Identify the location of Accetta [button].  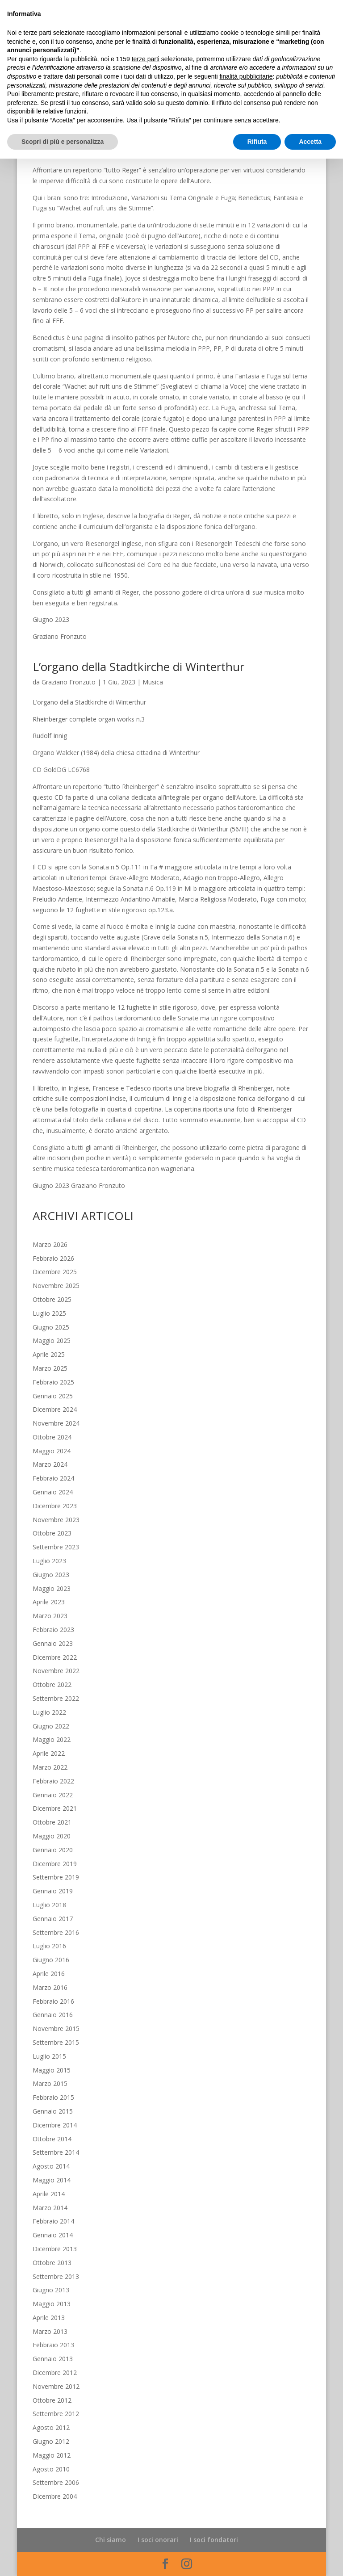
(310, 2558).